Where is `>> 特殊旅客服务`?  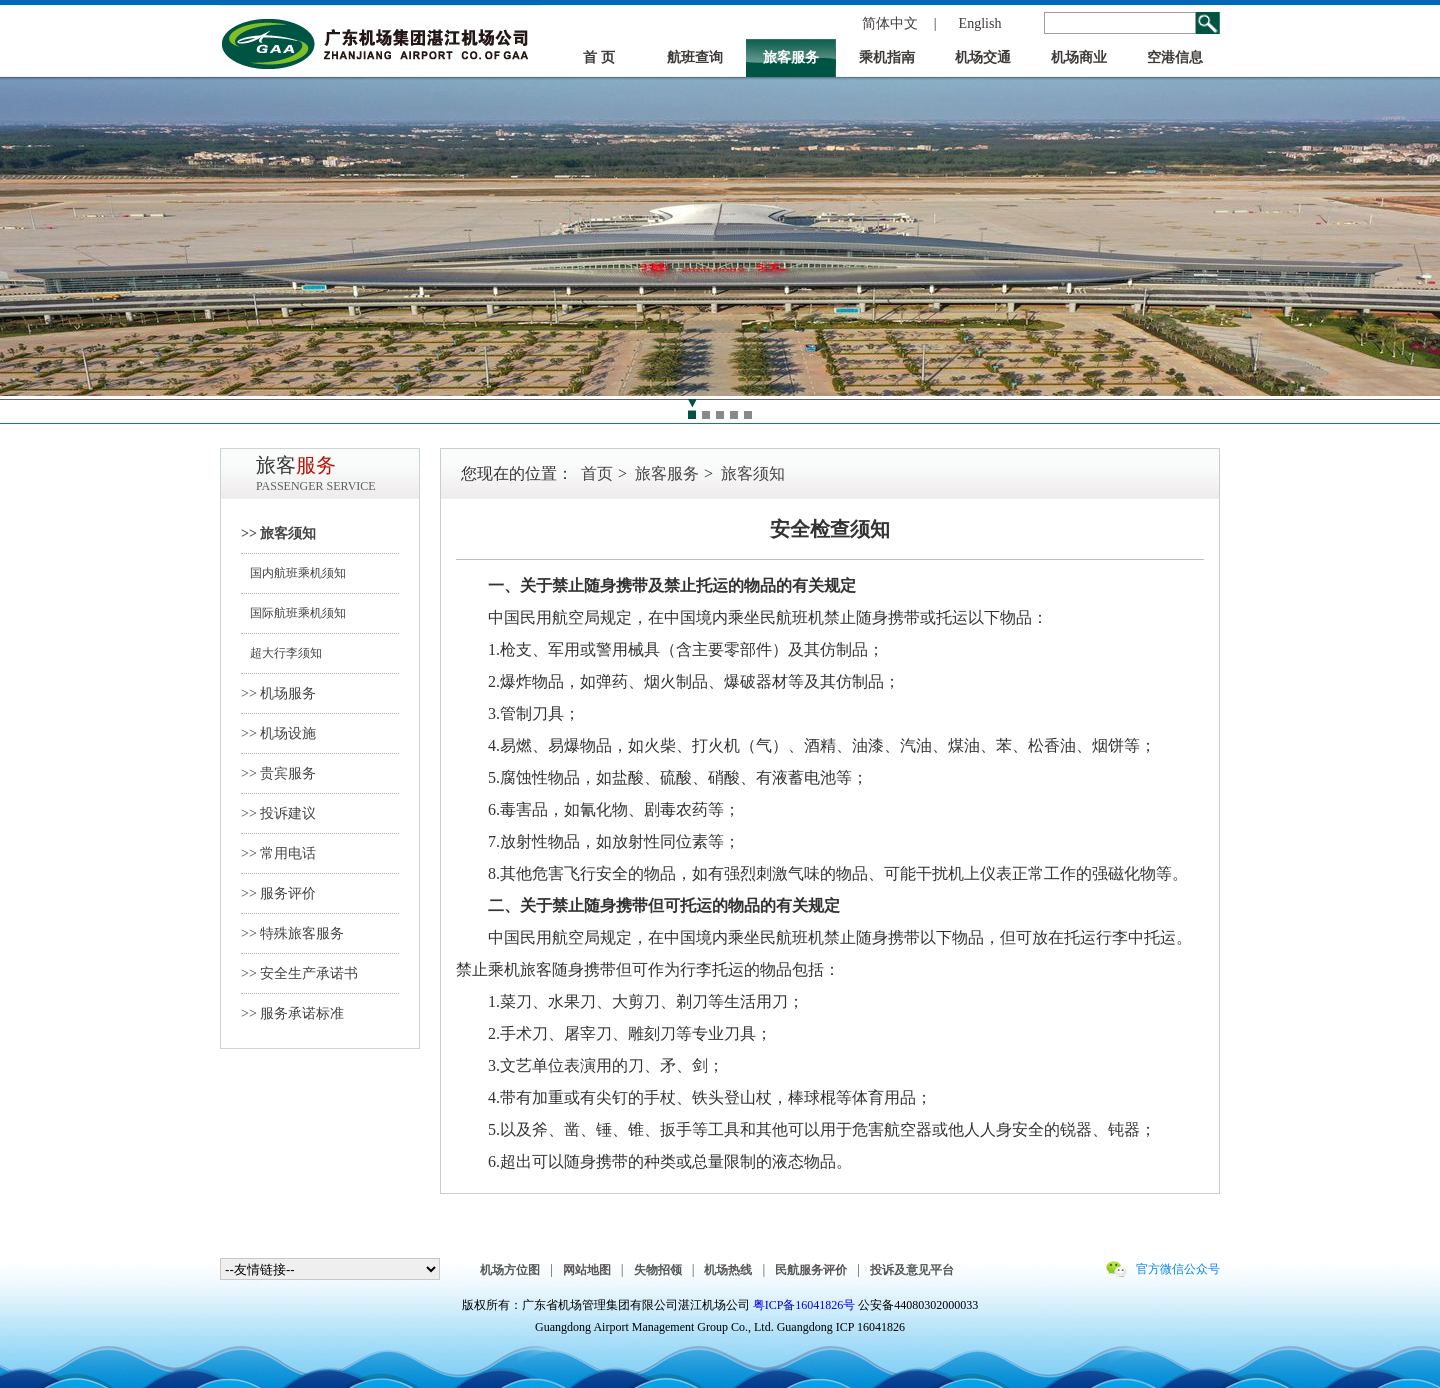
>> 特殊旅客服务 is located at coordinates (292, 933).